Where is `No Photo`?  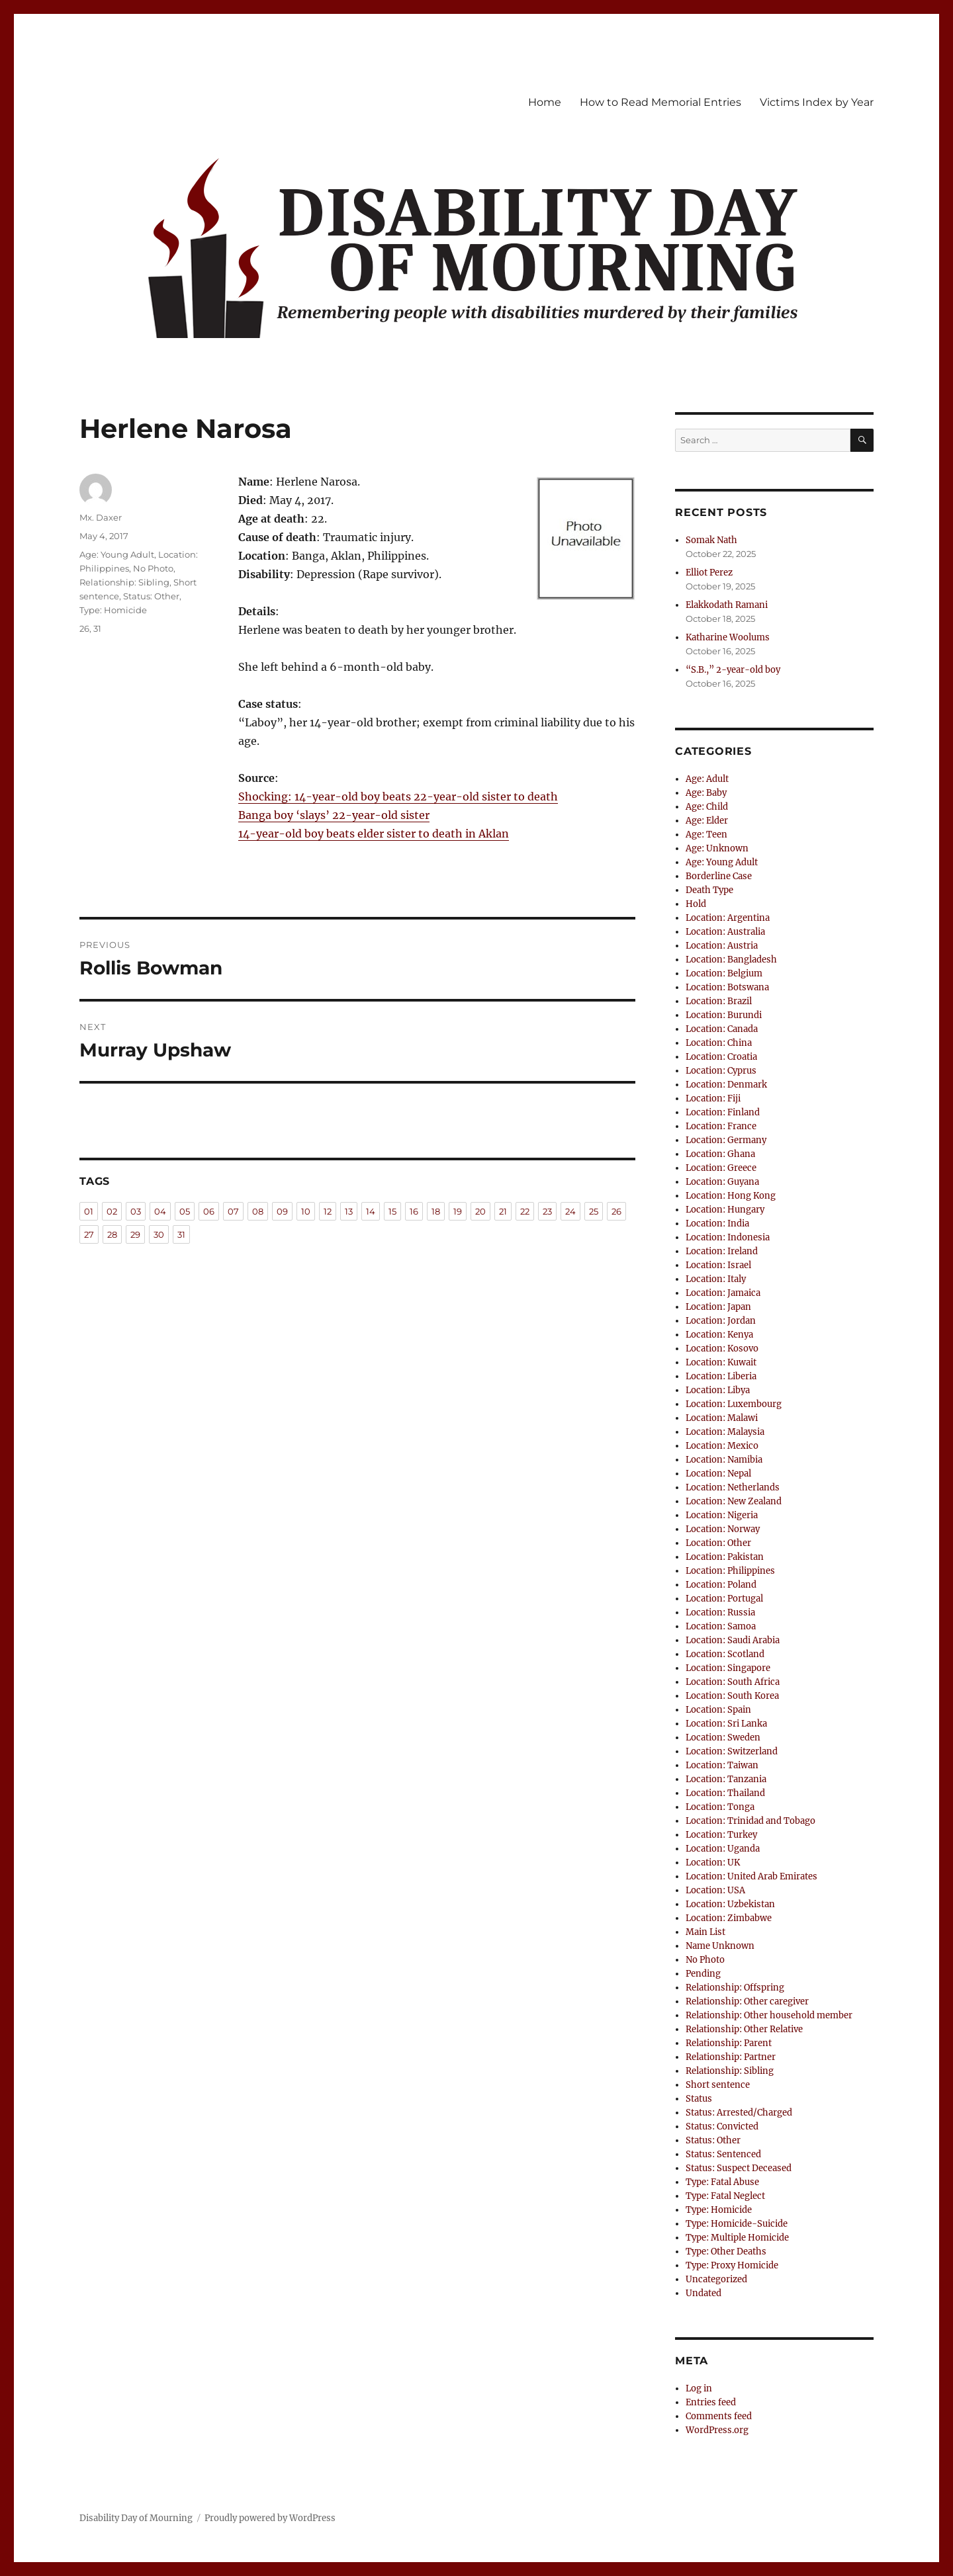 No Photo is located at coordinates (153, 568).